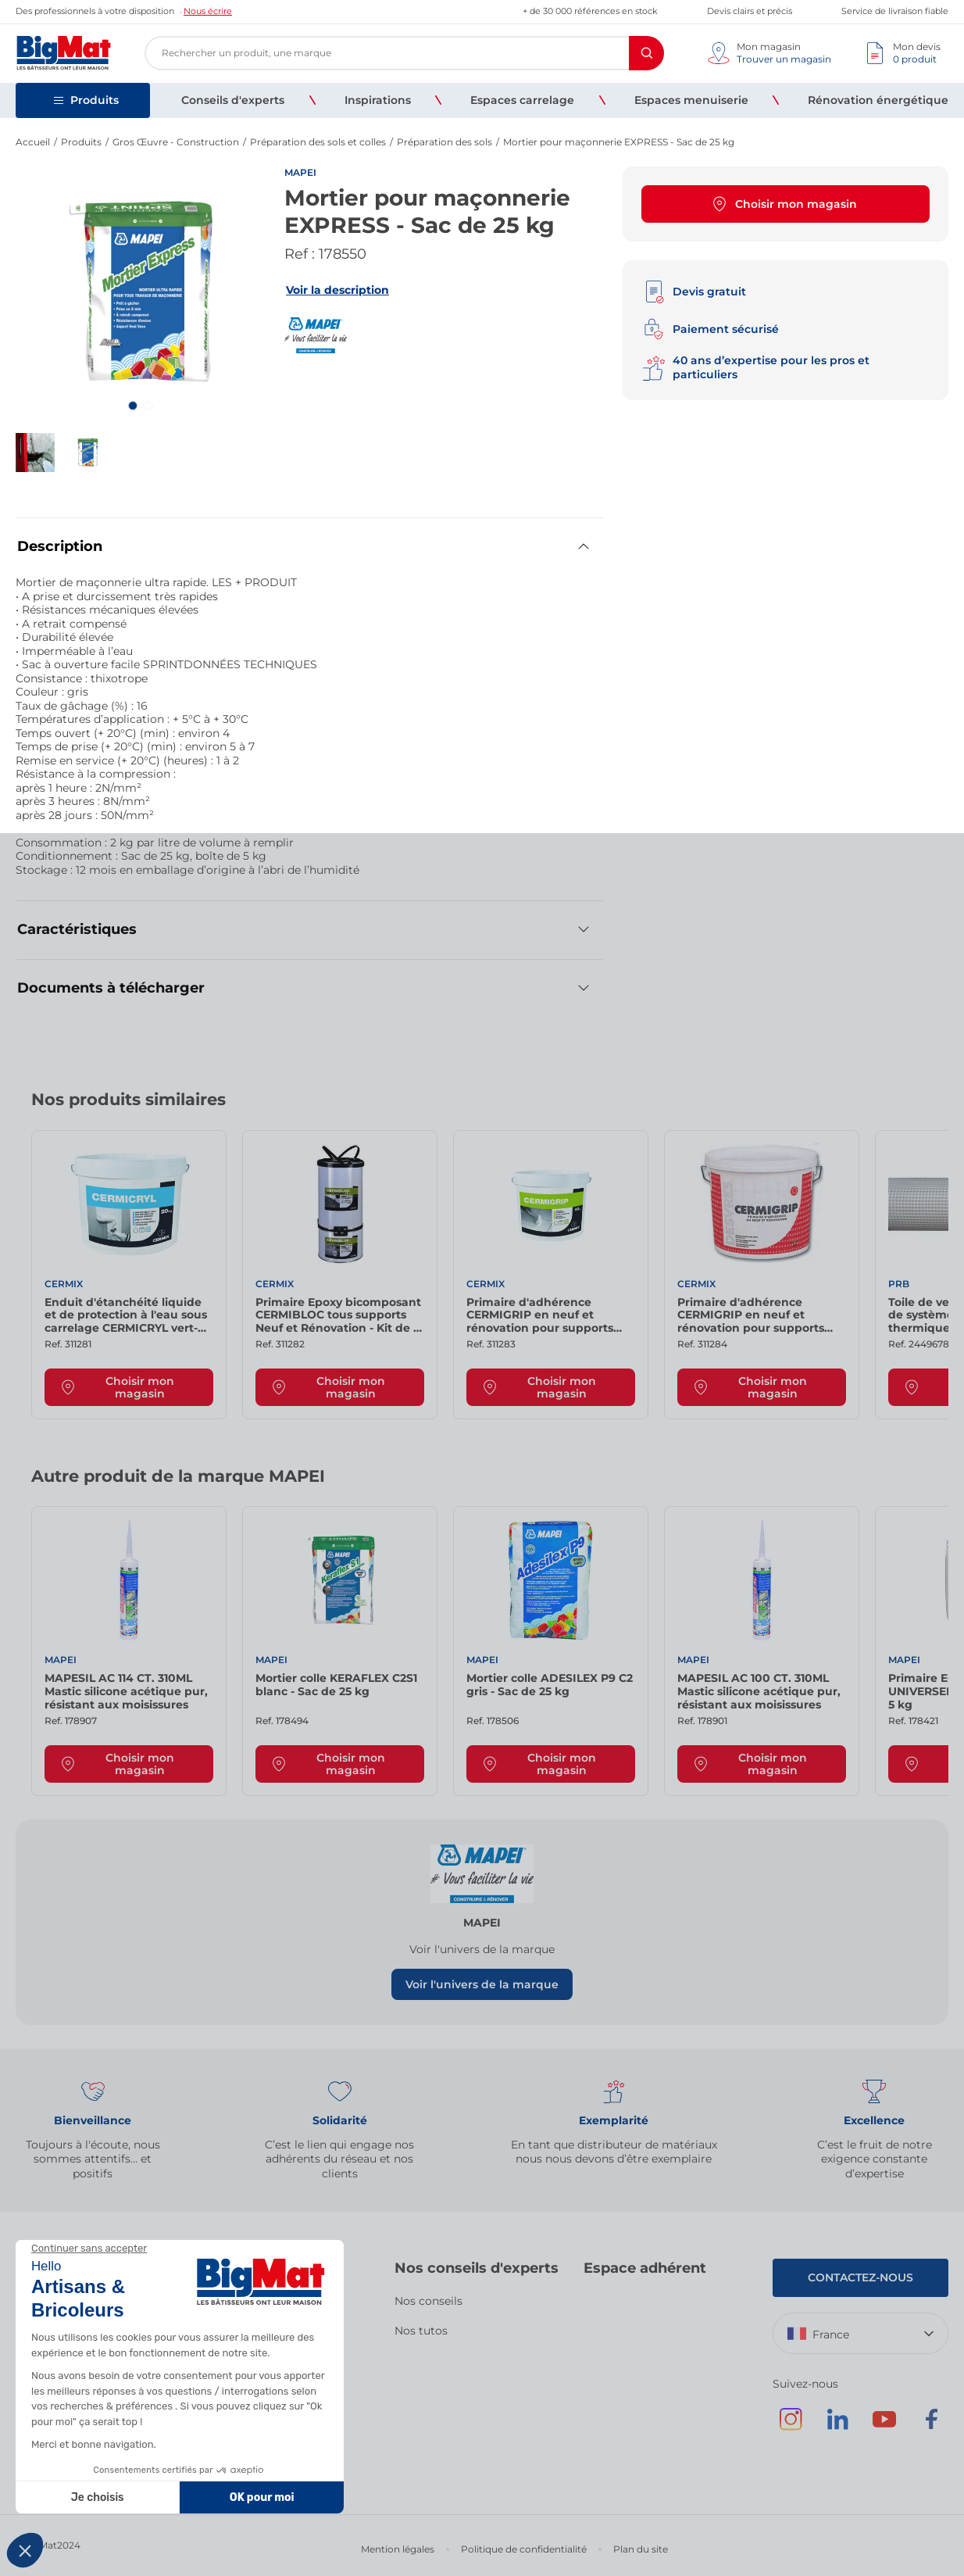 The height and width of the screenshot is (2576, 964). What do you see at coordinates (208, 10) in the screenshot?
I see `Nous écrire` at bounding box center [208, 10].